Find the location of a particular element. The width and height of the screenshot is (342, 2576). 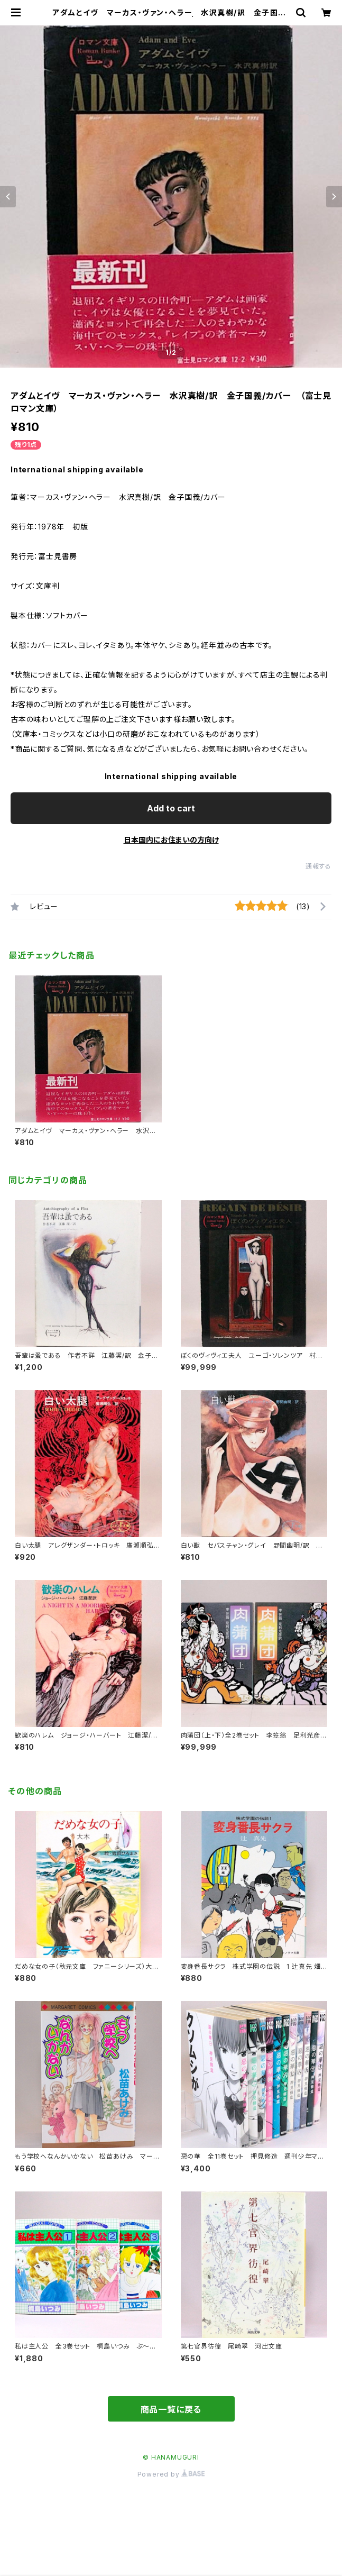

通報する is located at coordinates (318, 866).